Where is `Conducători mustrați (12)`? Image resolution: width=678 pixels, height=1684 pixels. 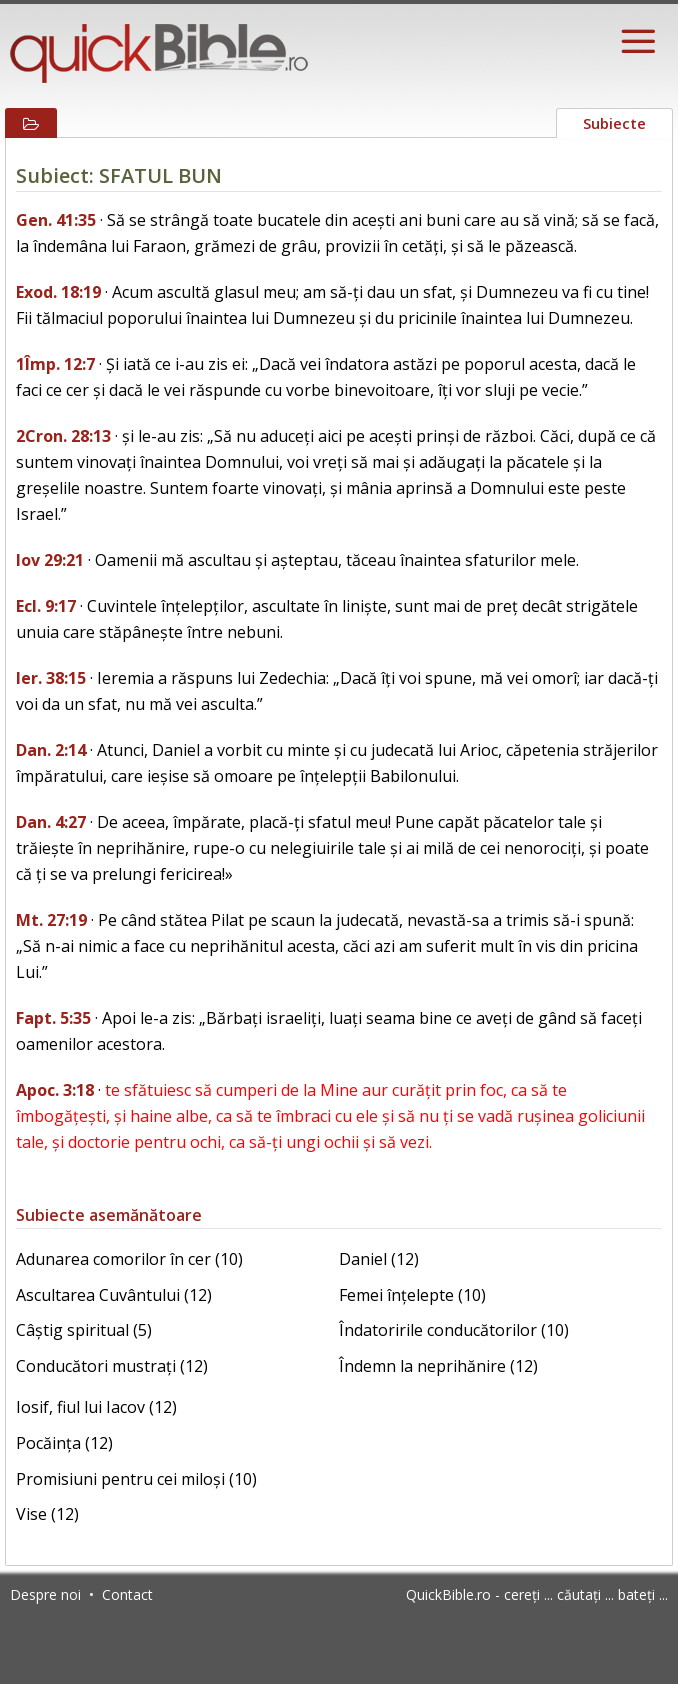 Conducători mustrați (12) is located at coordinates (112, 1366).